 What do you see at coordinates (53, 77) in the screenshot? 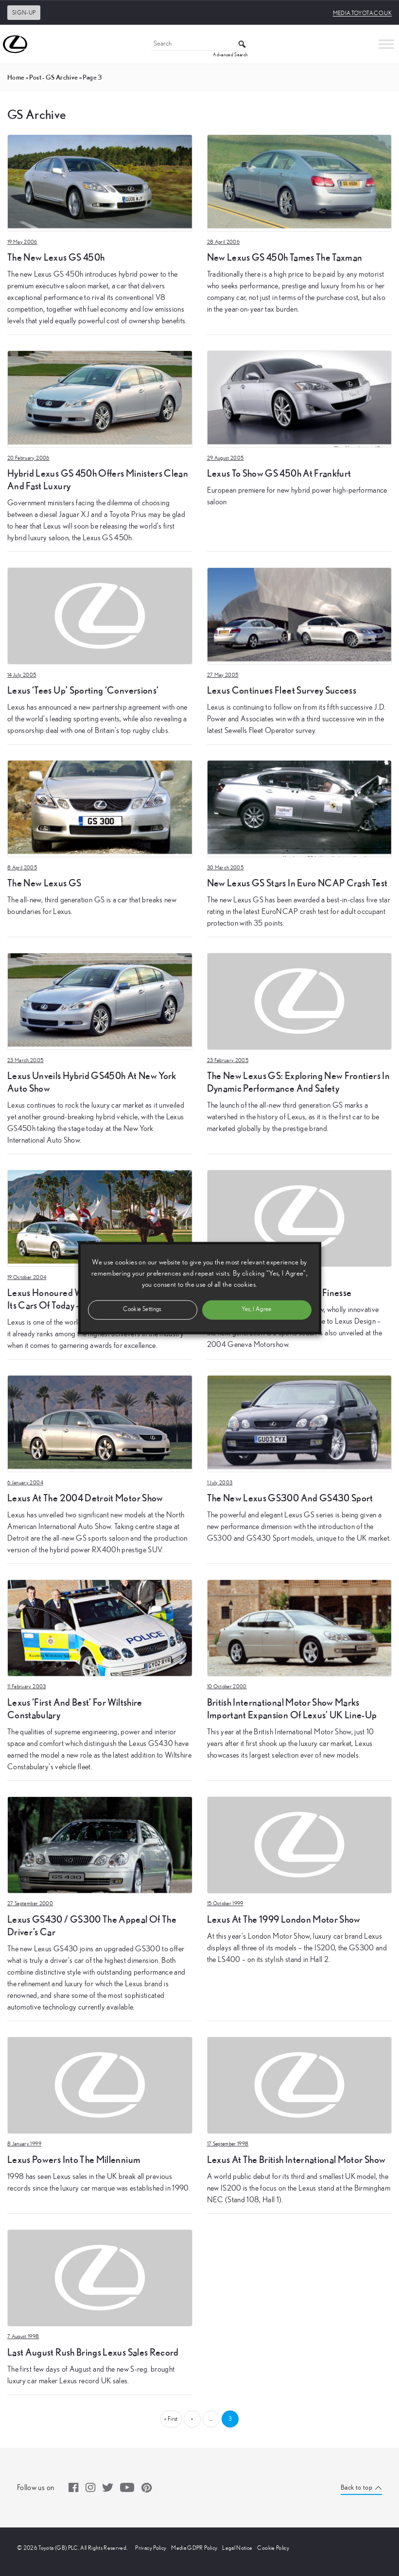
I see `post - GS Archive` at bounding box center [53, 77].